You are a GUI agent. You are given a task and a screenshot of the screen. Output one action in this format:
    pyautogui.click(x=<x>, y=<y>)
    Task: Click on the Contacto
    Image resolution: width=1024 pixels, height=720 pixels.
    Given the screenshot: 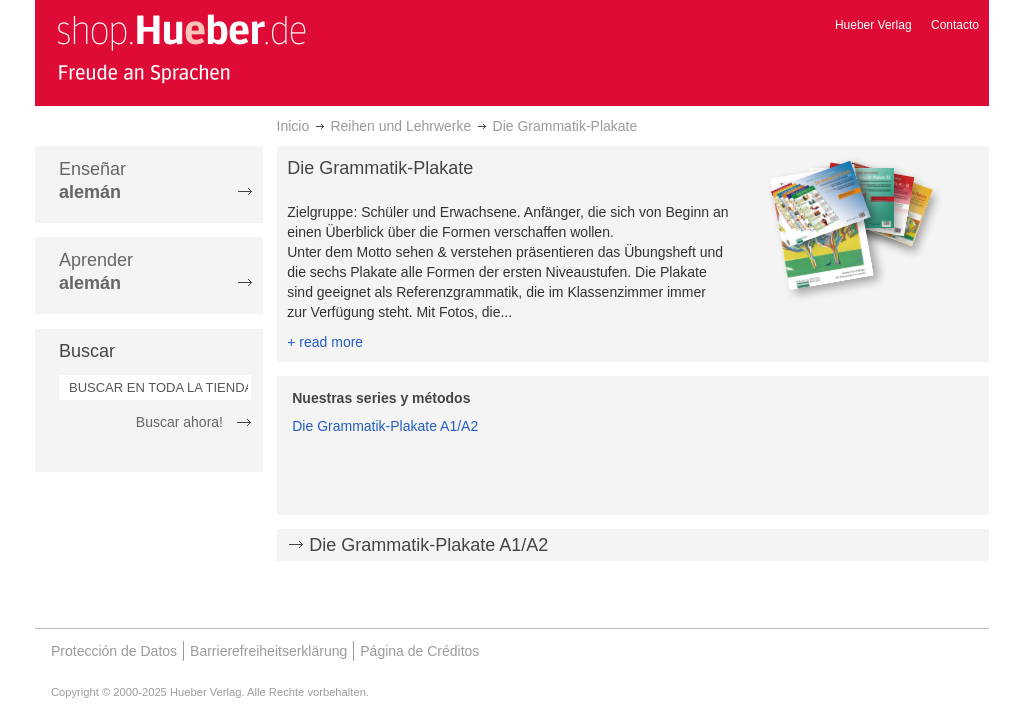 What is the action you would take?
    pyautogui.click(x=955, y=25)
    